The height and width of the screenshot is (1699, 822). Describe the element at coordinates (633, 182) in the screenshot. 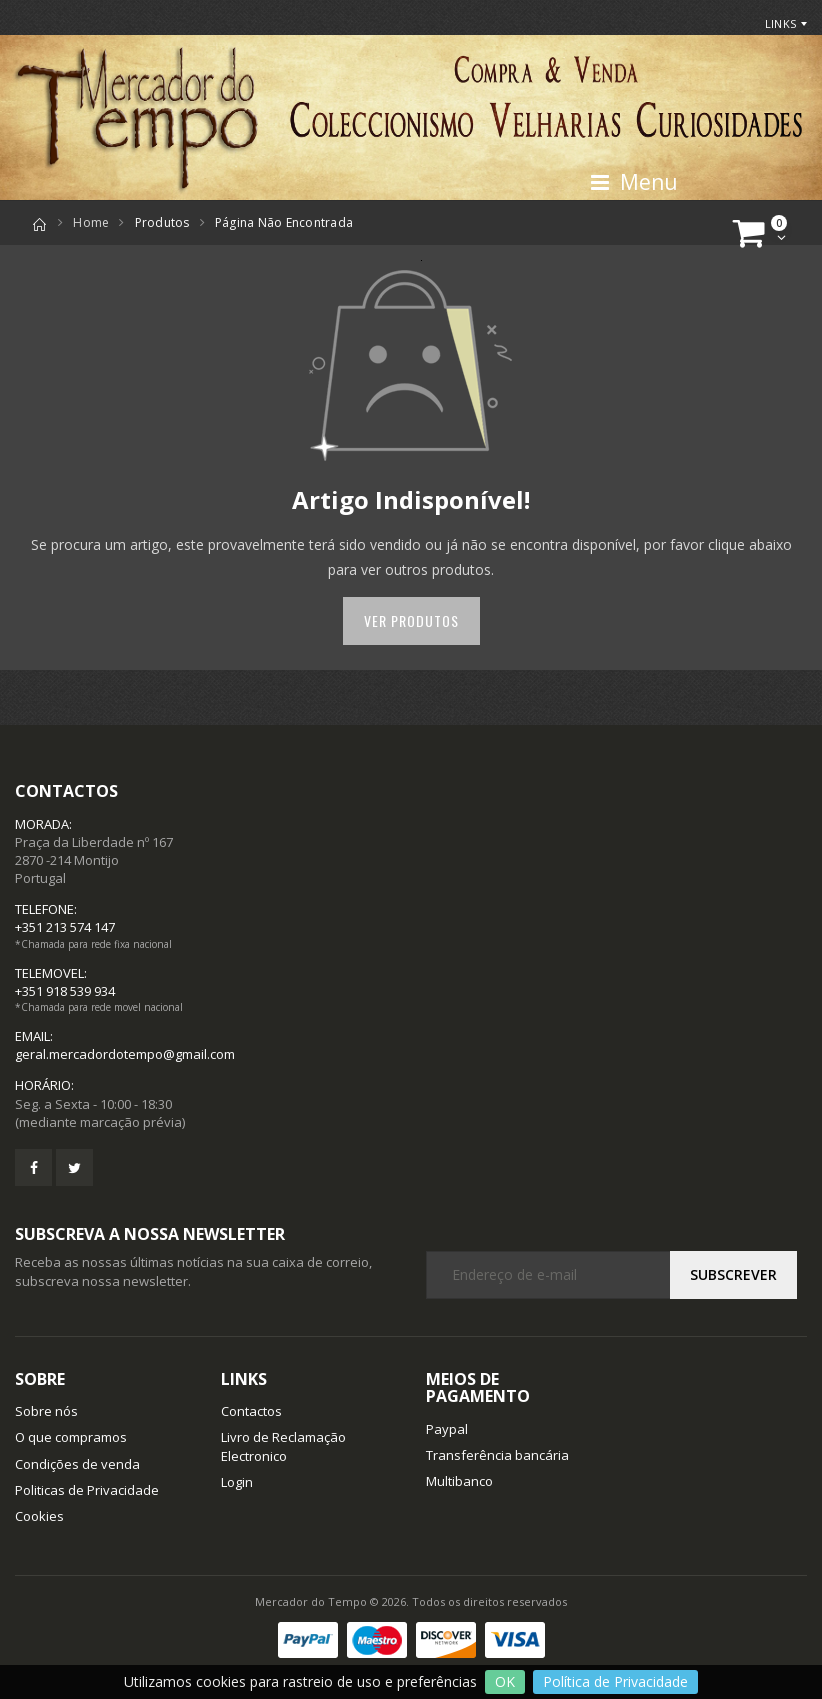

I see `Menu` at that location.